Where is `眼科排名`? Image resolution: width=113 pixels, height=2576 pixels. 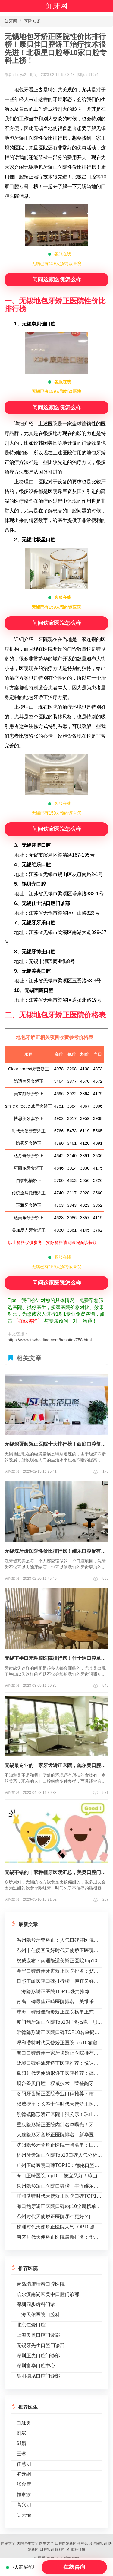 眼科排名 is located at coordinates (62, 2549).